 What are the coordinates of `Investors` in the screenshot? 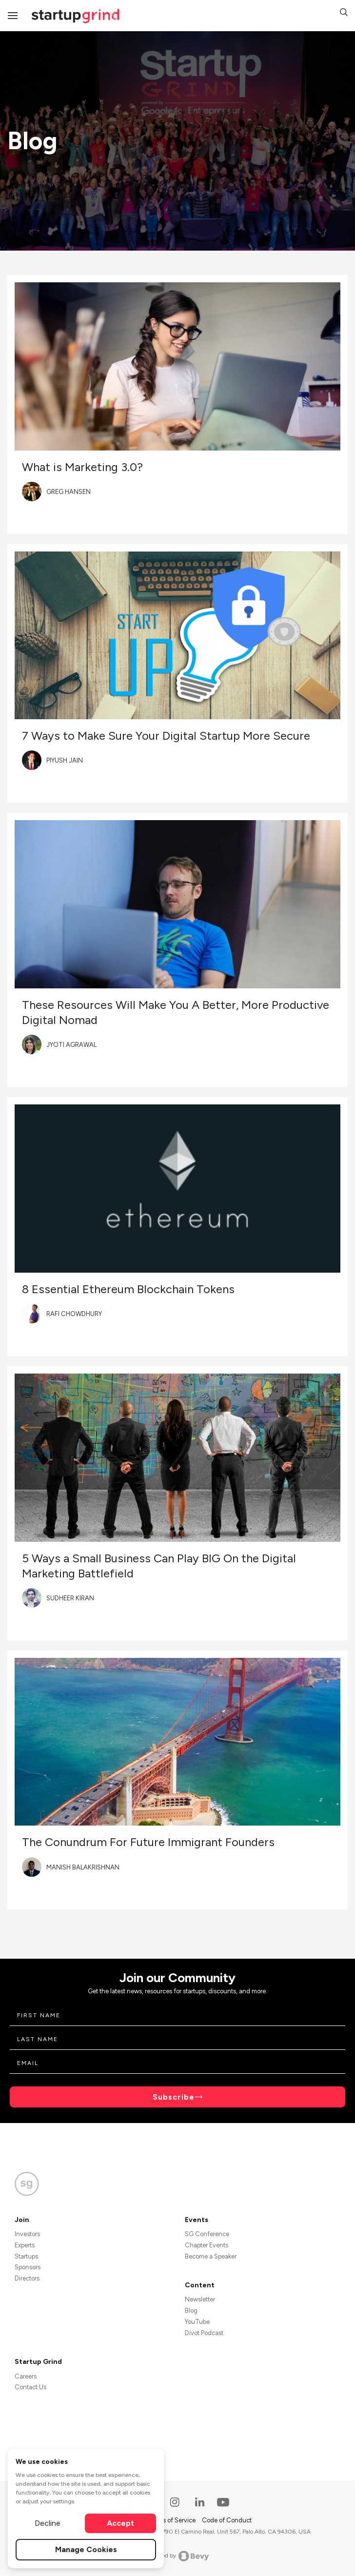 It's located at (27, 2234).